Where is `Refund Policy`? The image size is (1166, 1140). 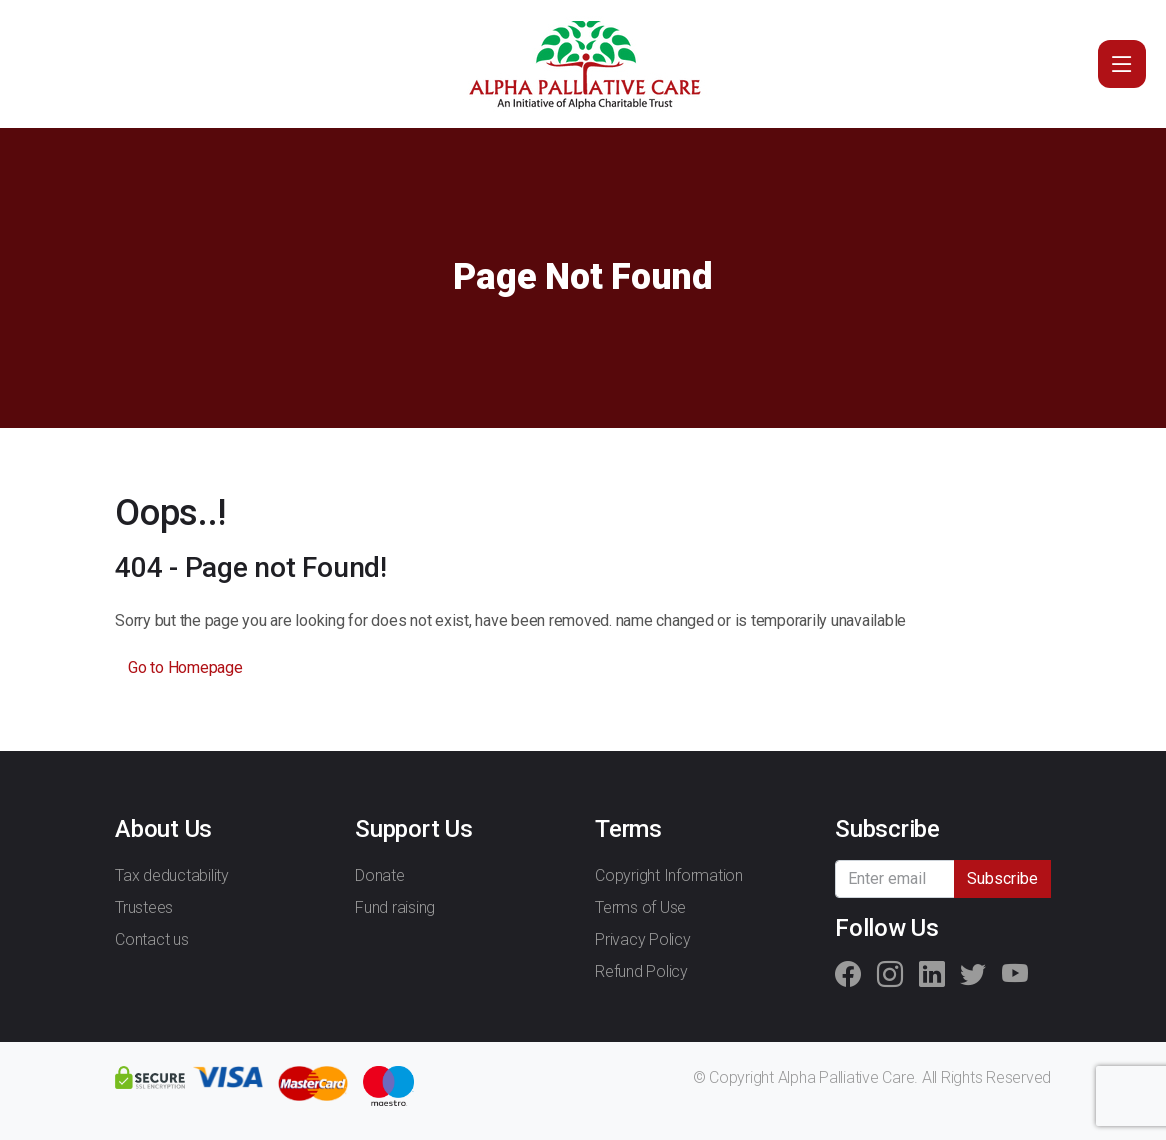
Refund Policy is located at coordinates (641, 971).